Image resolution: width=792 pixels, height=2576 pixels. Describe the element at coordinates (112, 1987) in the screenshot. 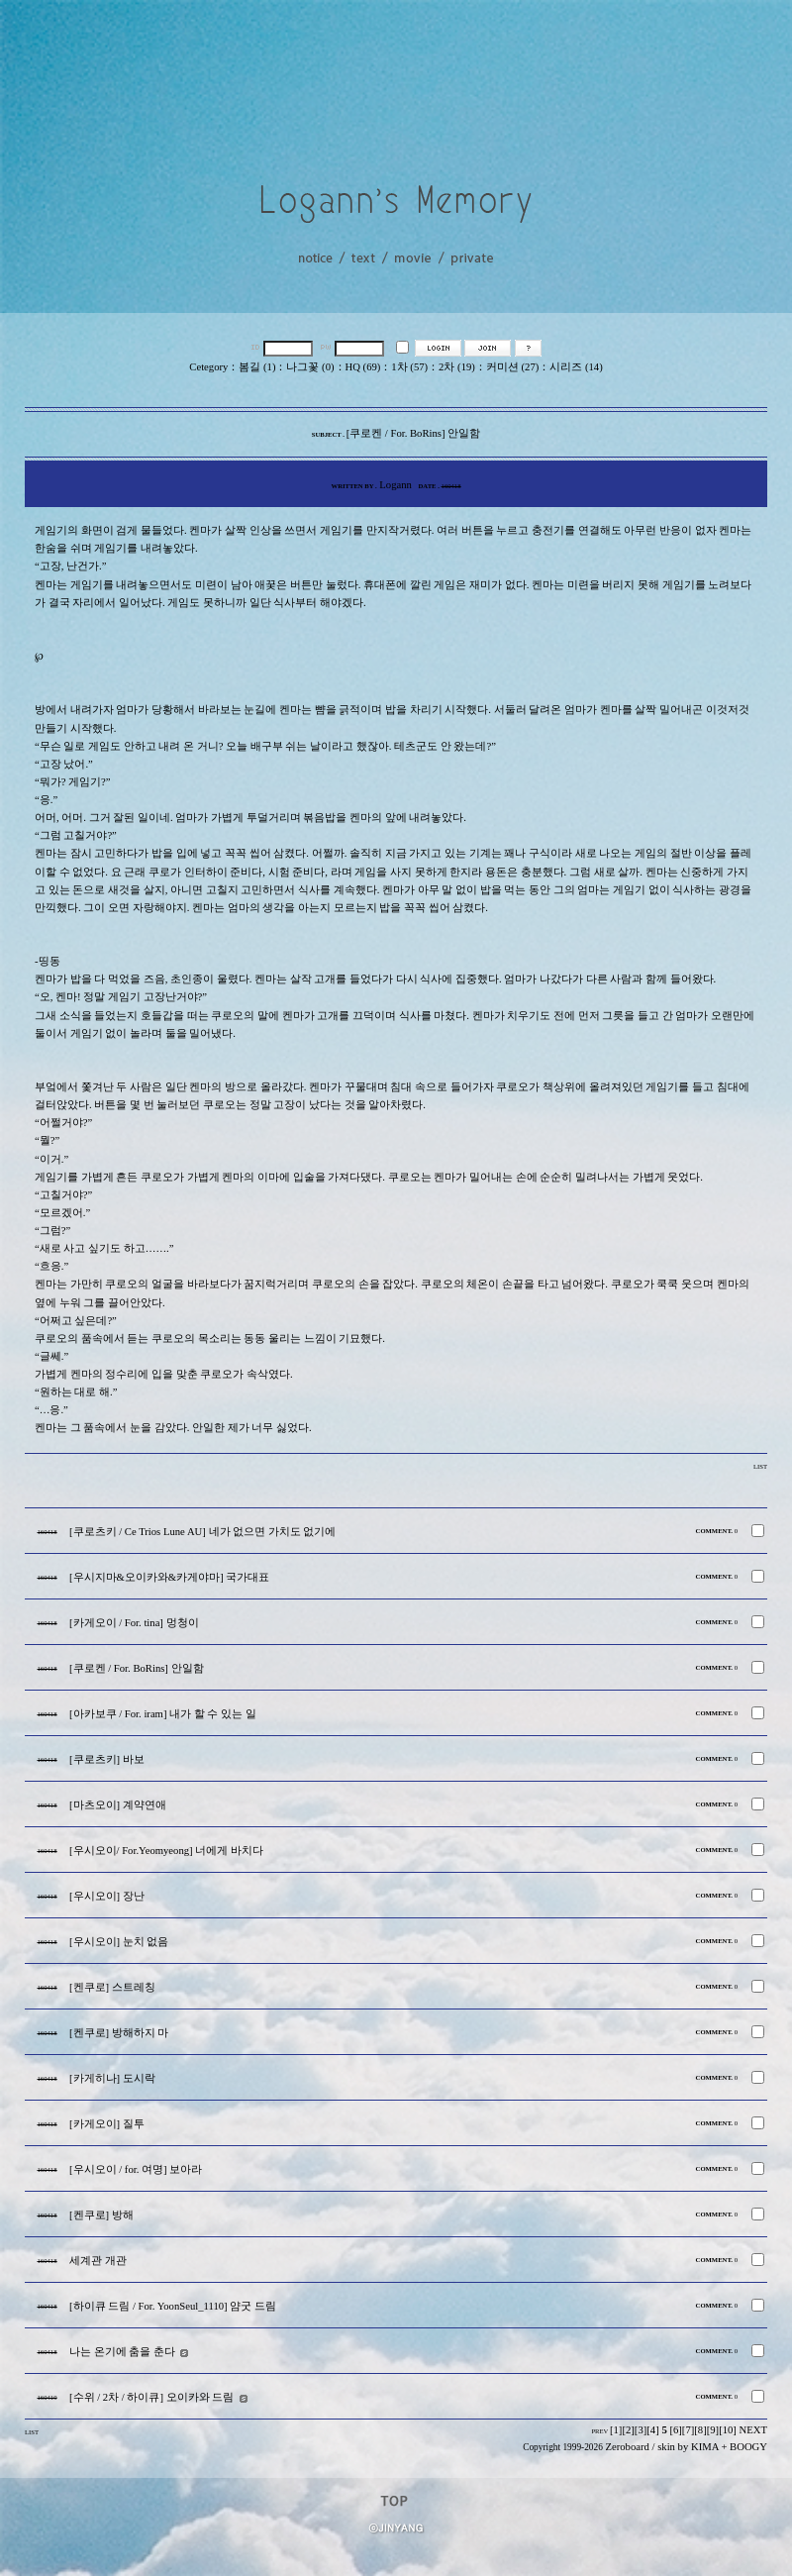

I see `[켄쿠로] 스트레칭` at that location.